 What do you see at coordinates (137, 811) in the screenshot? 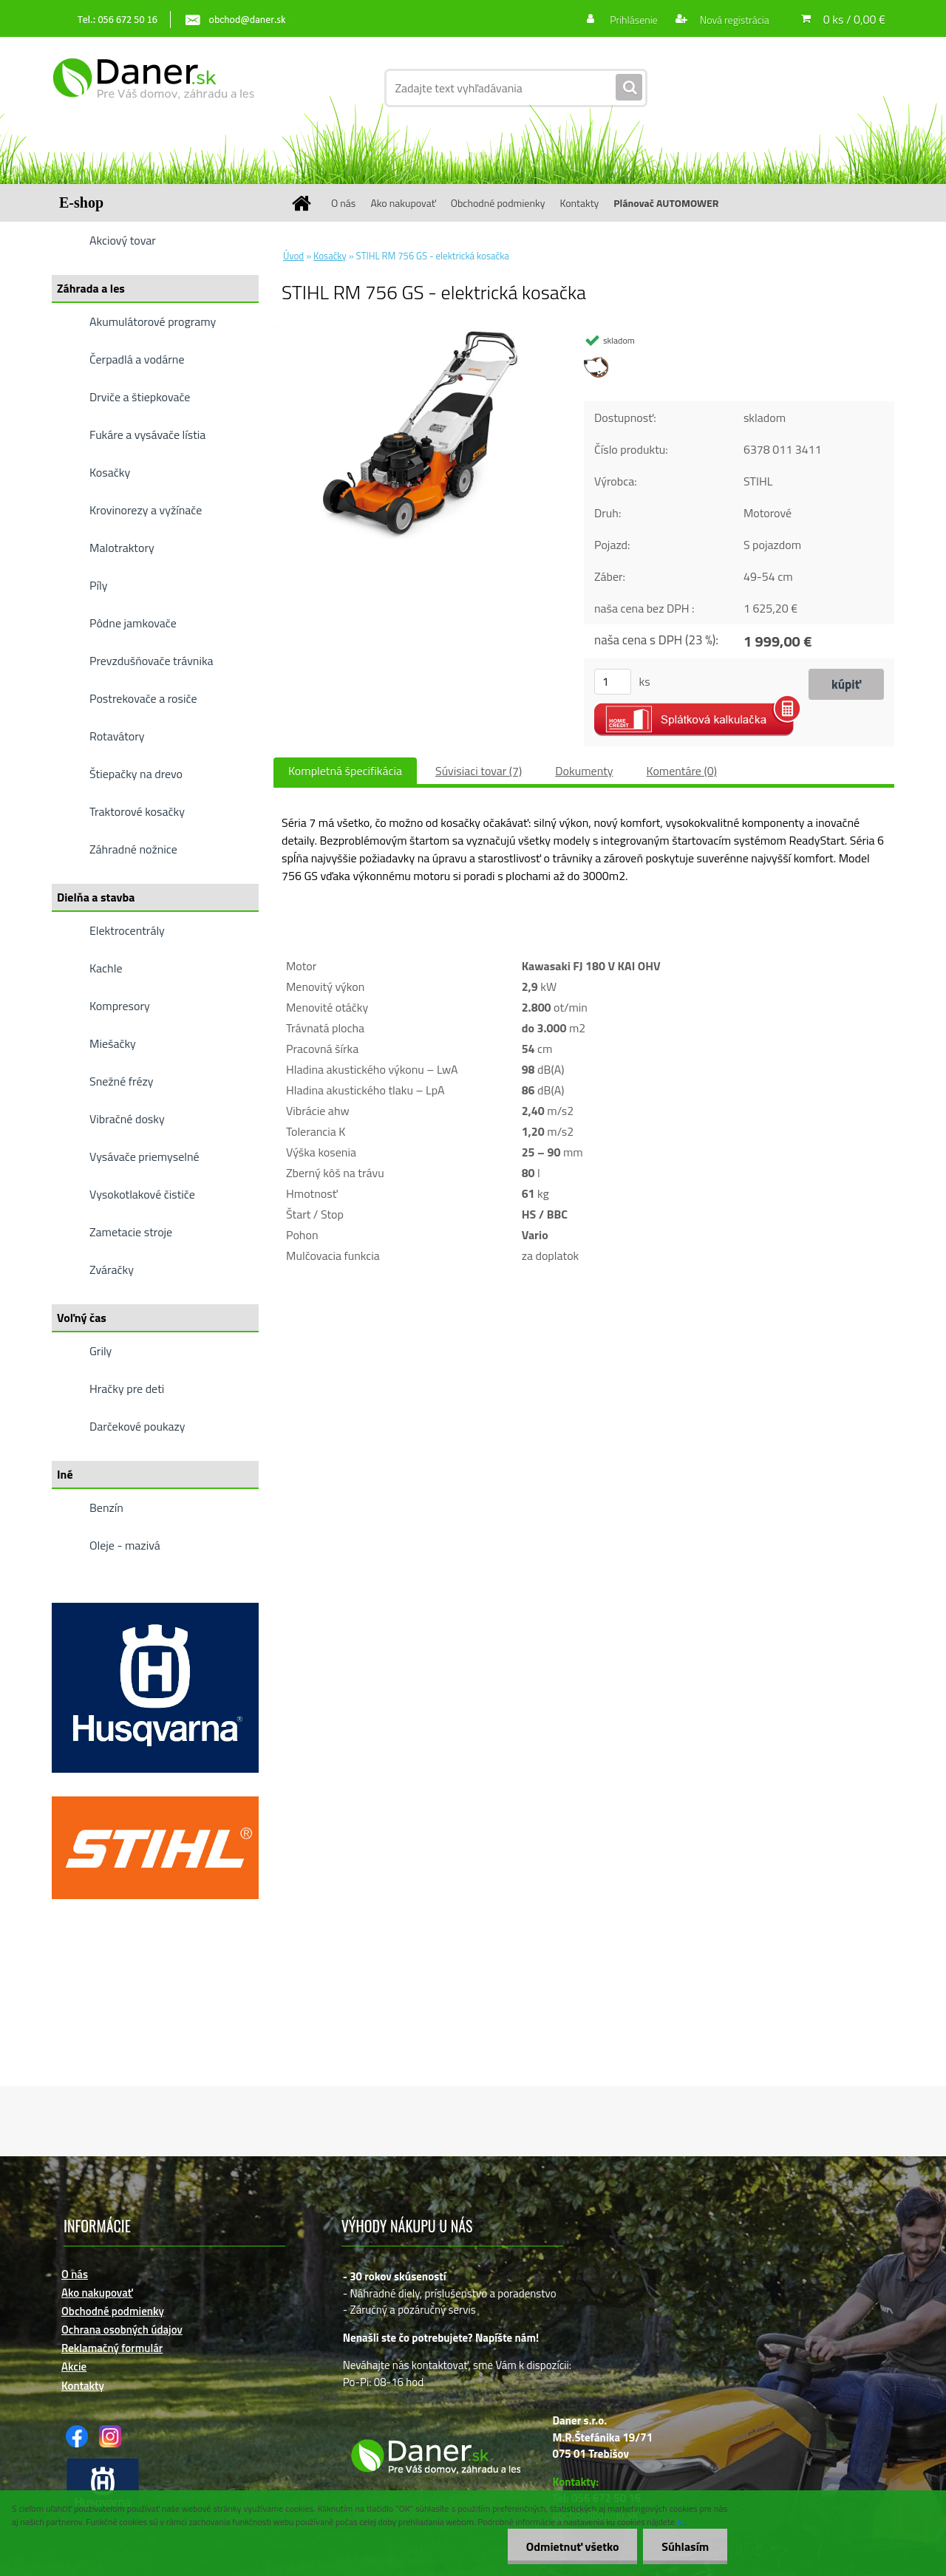
I see `Traktorové kosačky` at bounding box center [137, 811].